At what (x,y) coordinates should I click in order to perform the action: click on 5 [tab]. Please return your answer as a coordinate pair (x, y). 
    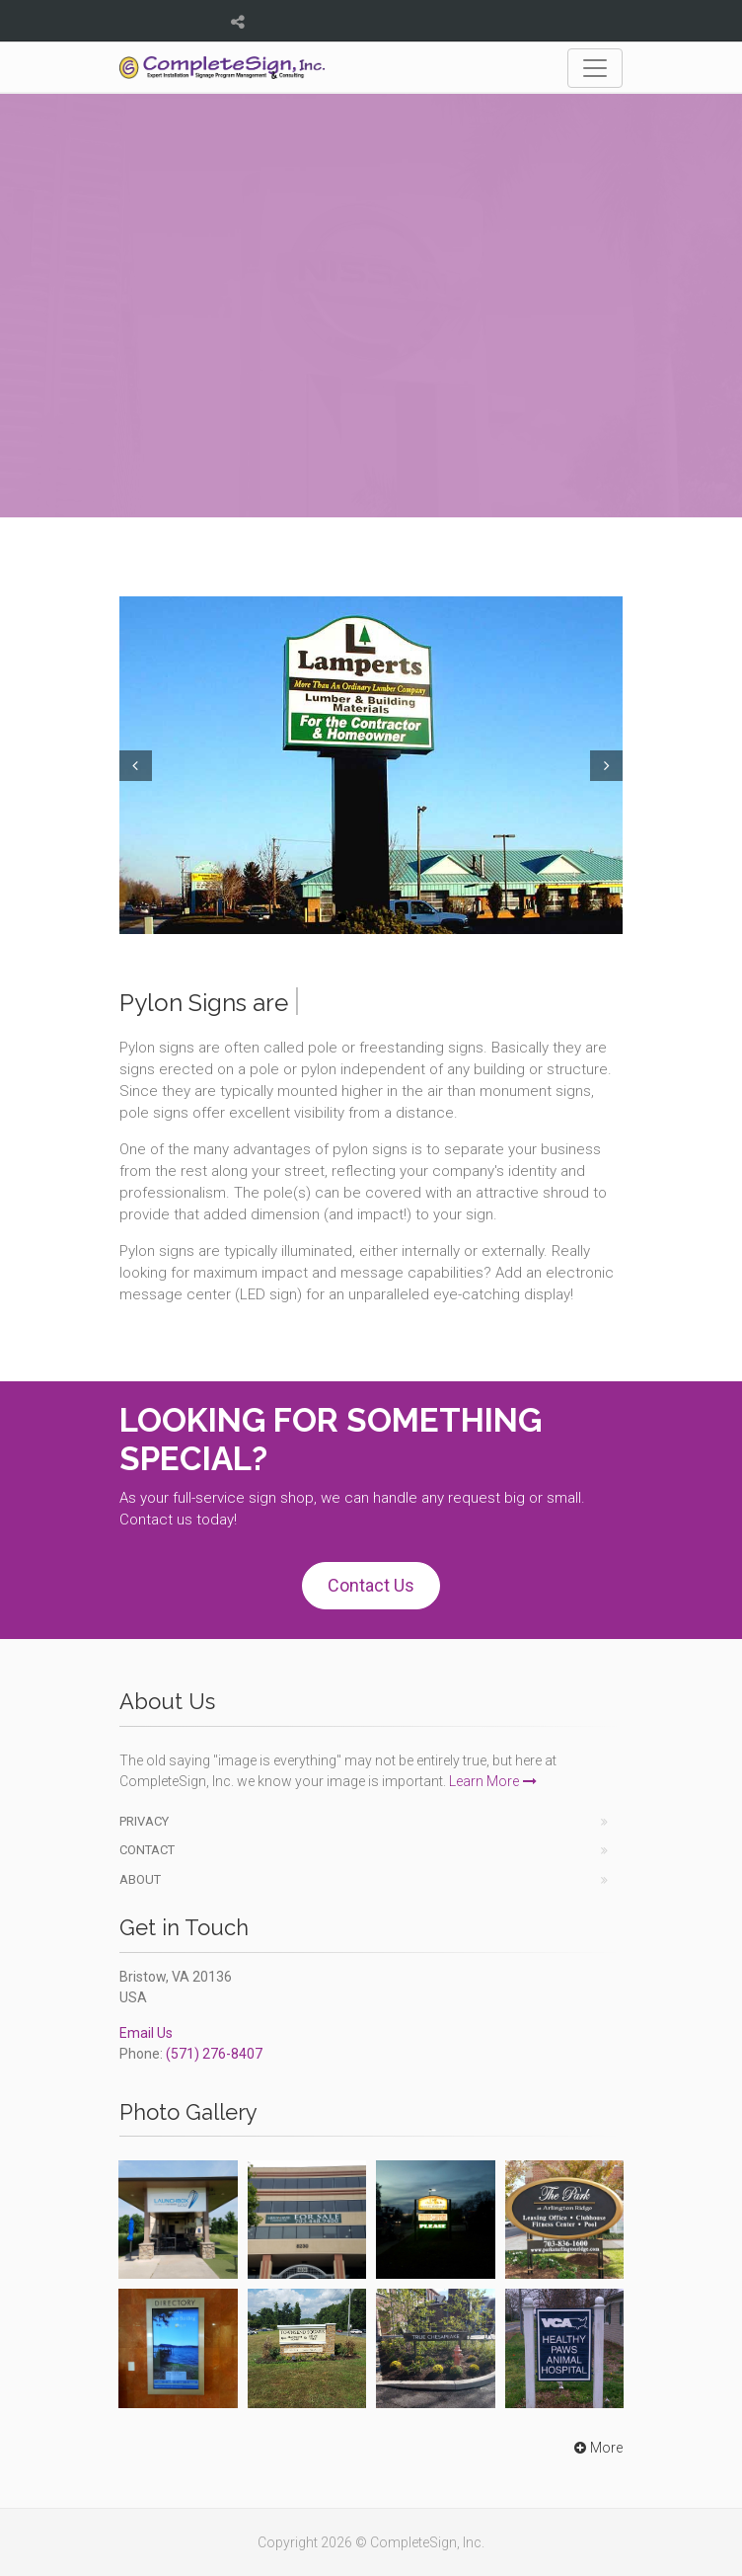
    Looking at the image, I should click on (401, 917).